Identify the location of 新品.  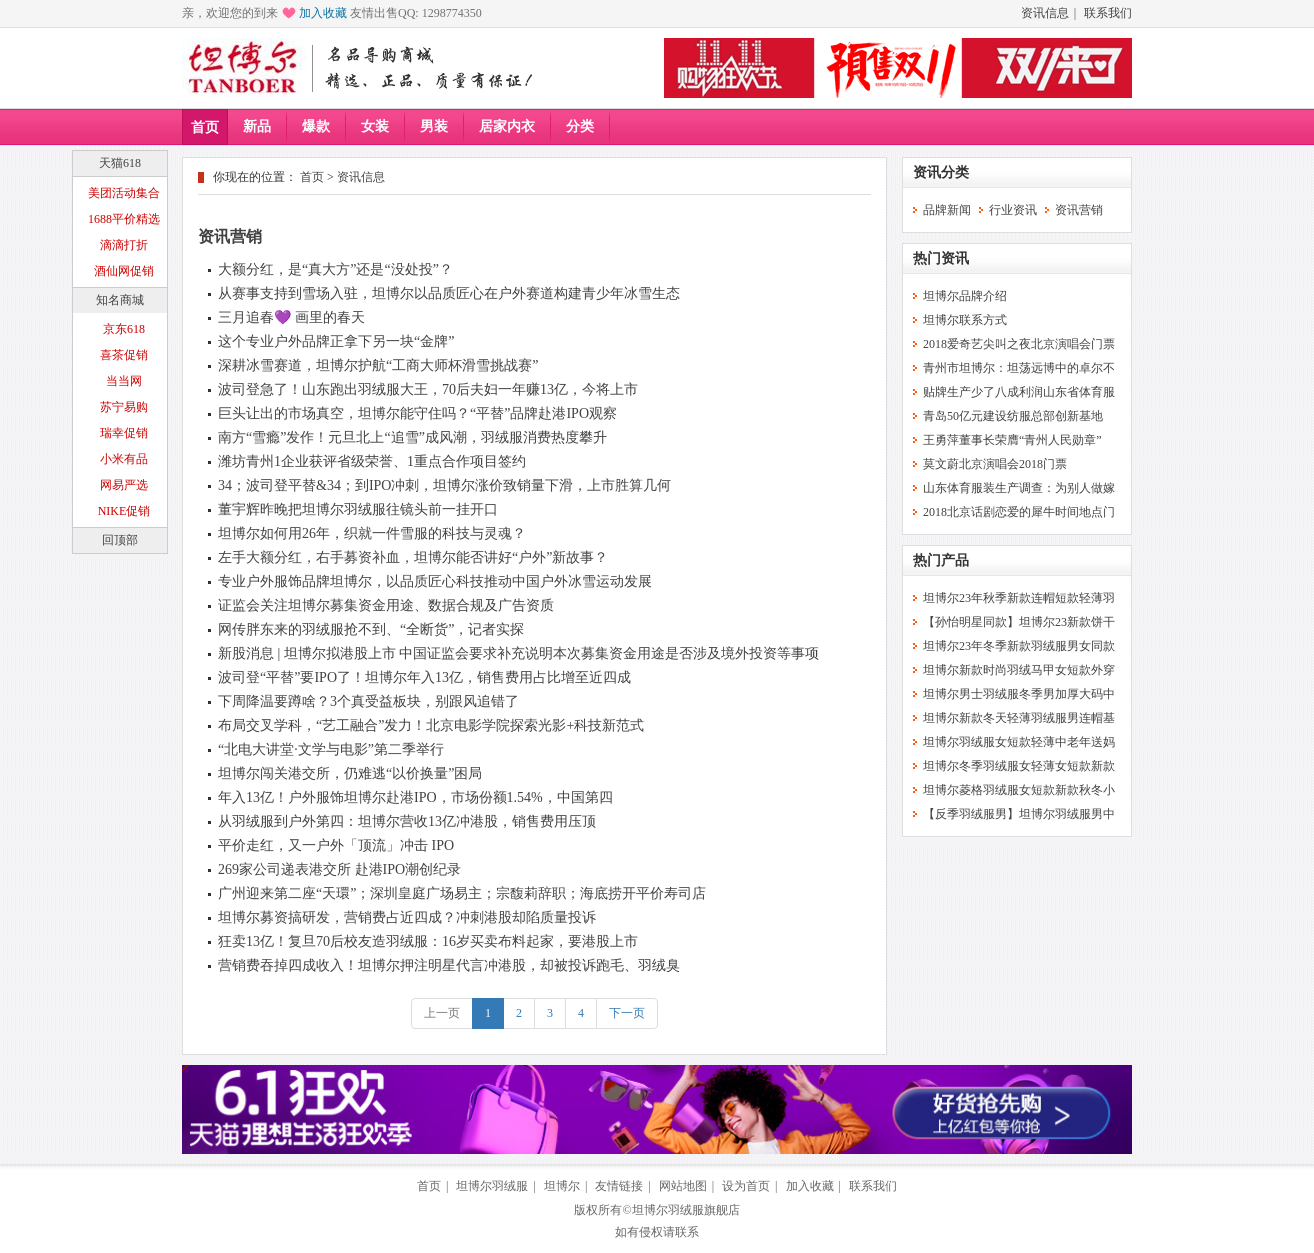
(257, 126).